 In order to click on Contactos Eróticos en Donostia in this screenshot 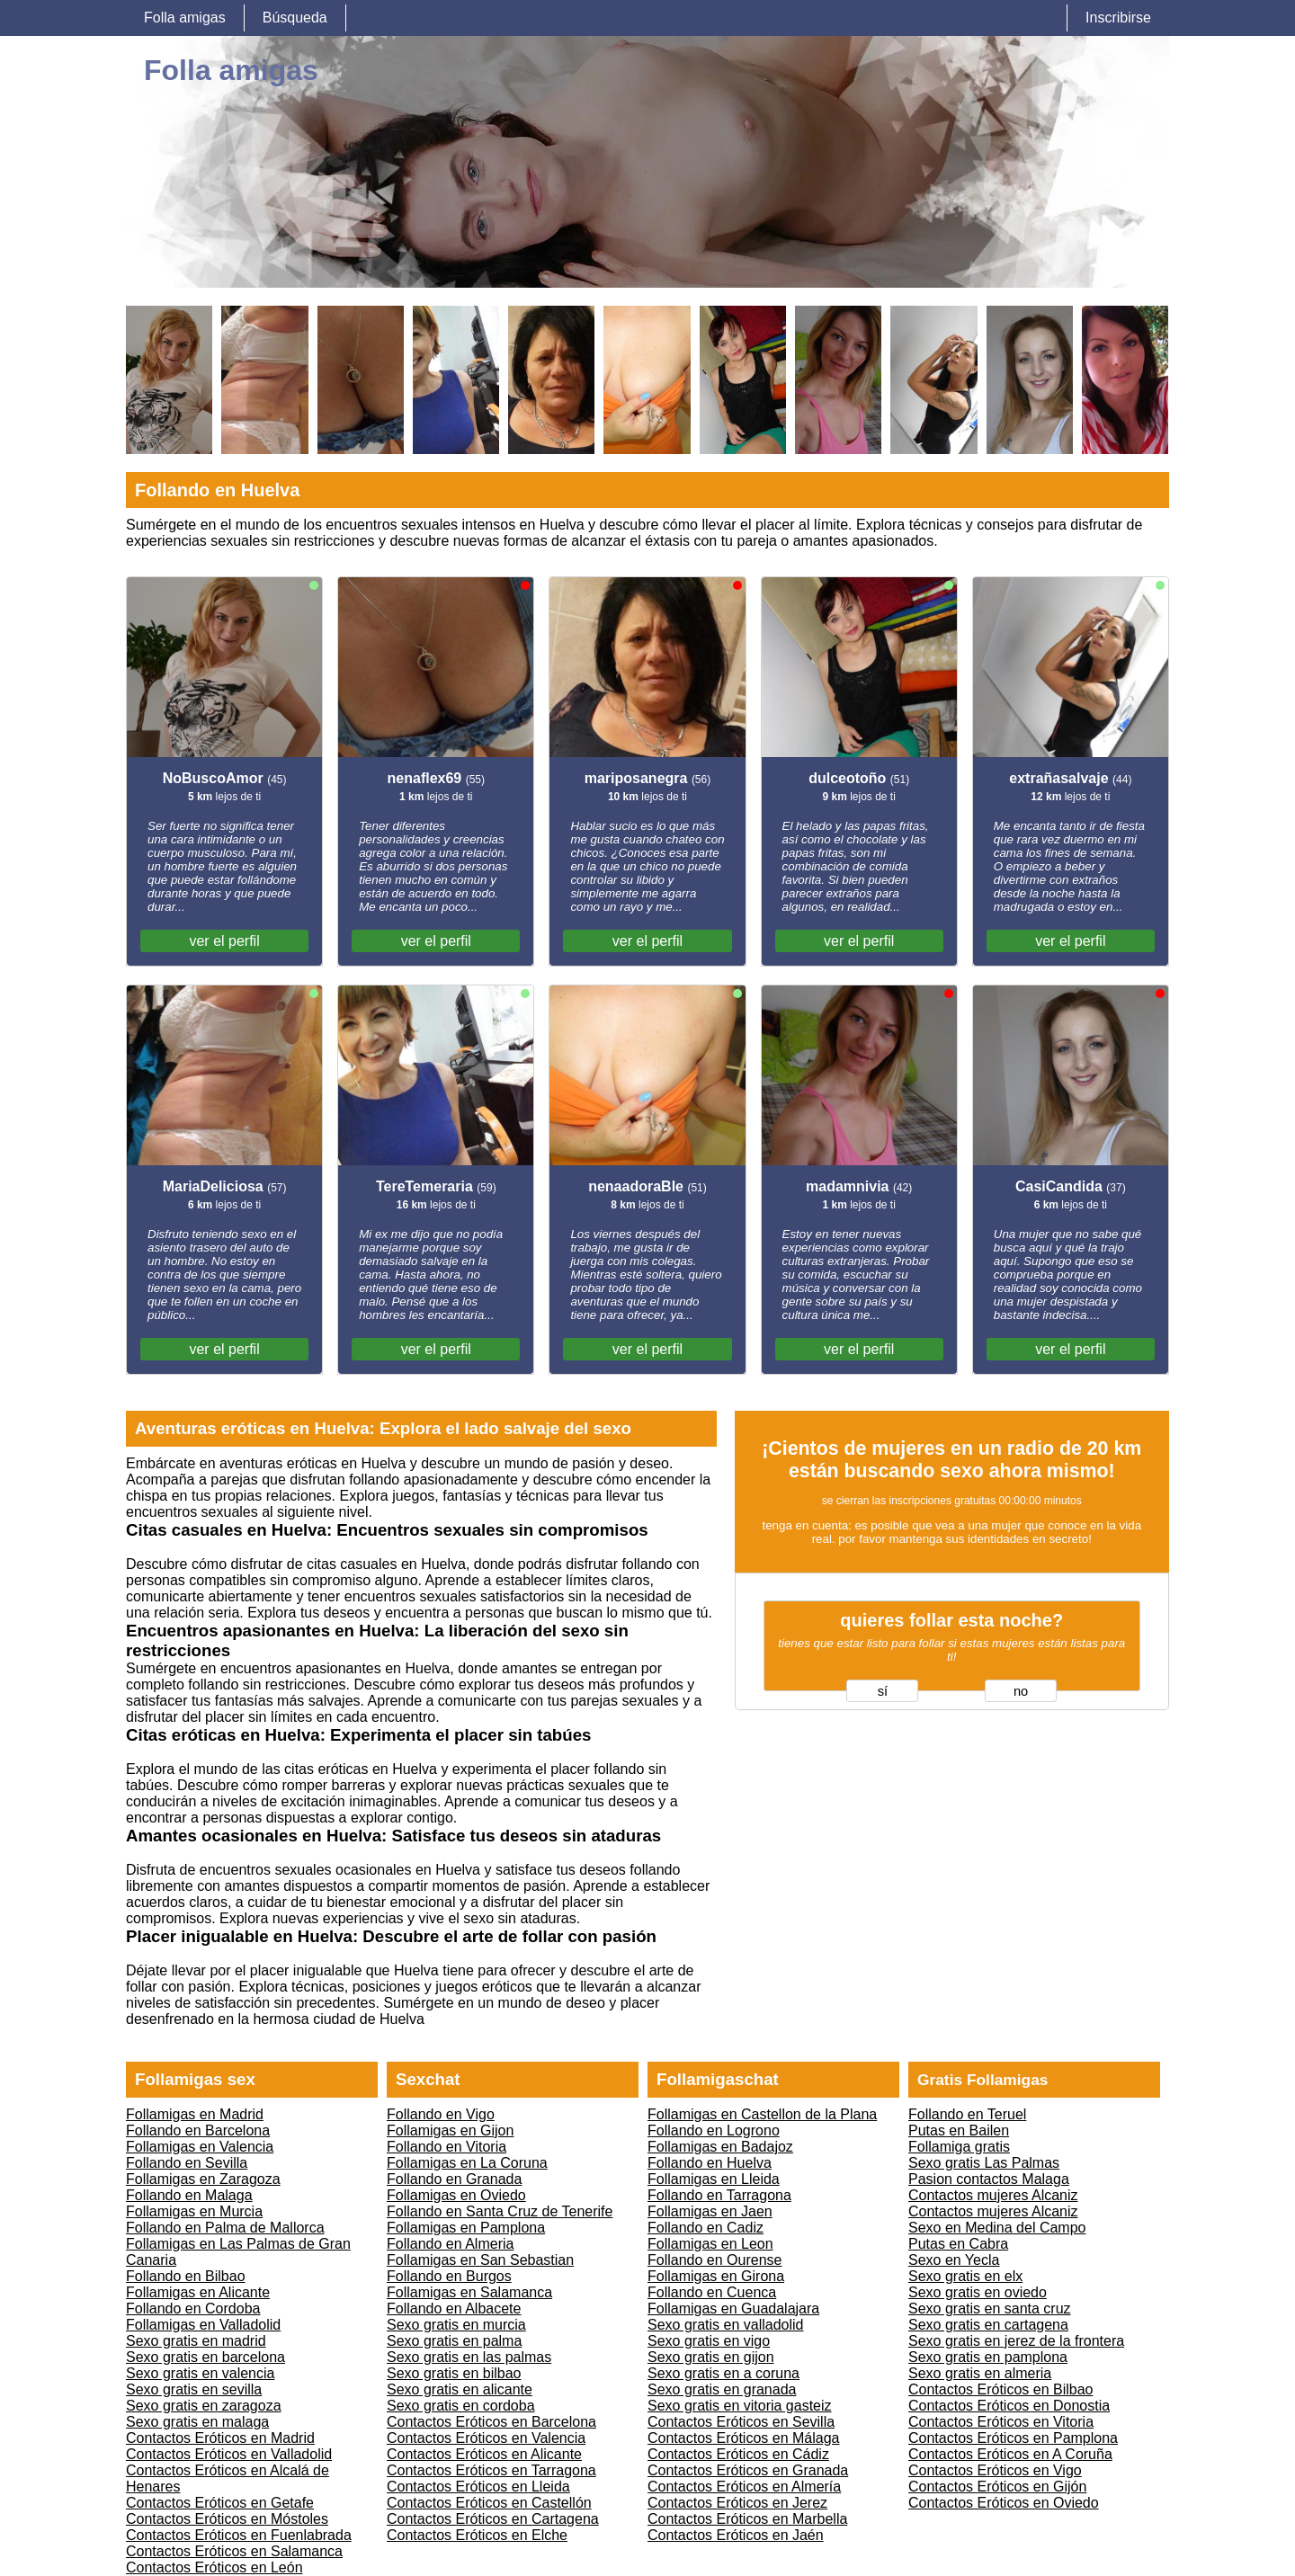, I will do `click(1009, 2405)`.